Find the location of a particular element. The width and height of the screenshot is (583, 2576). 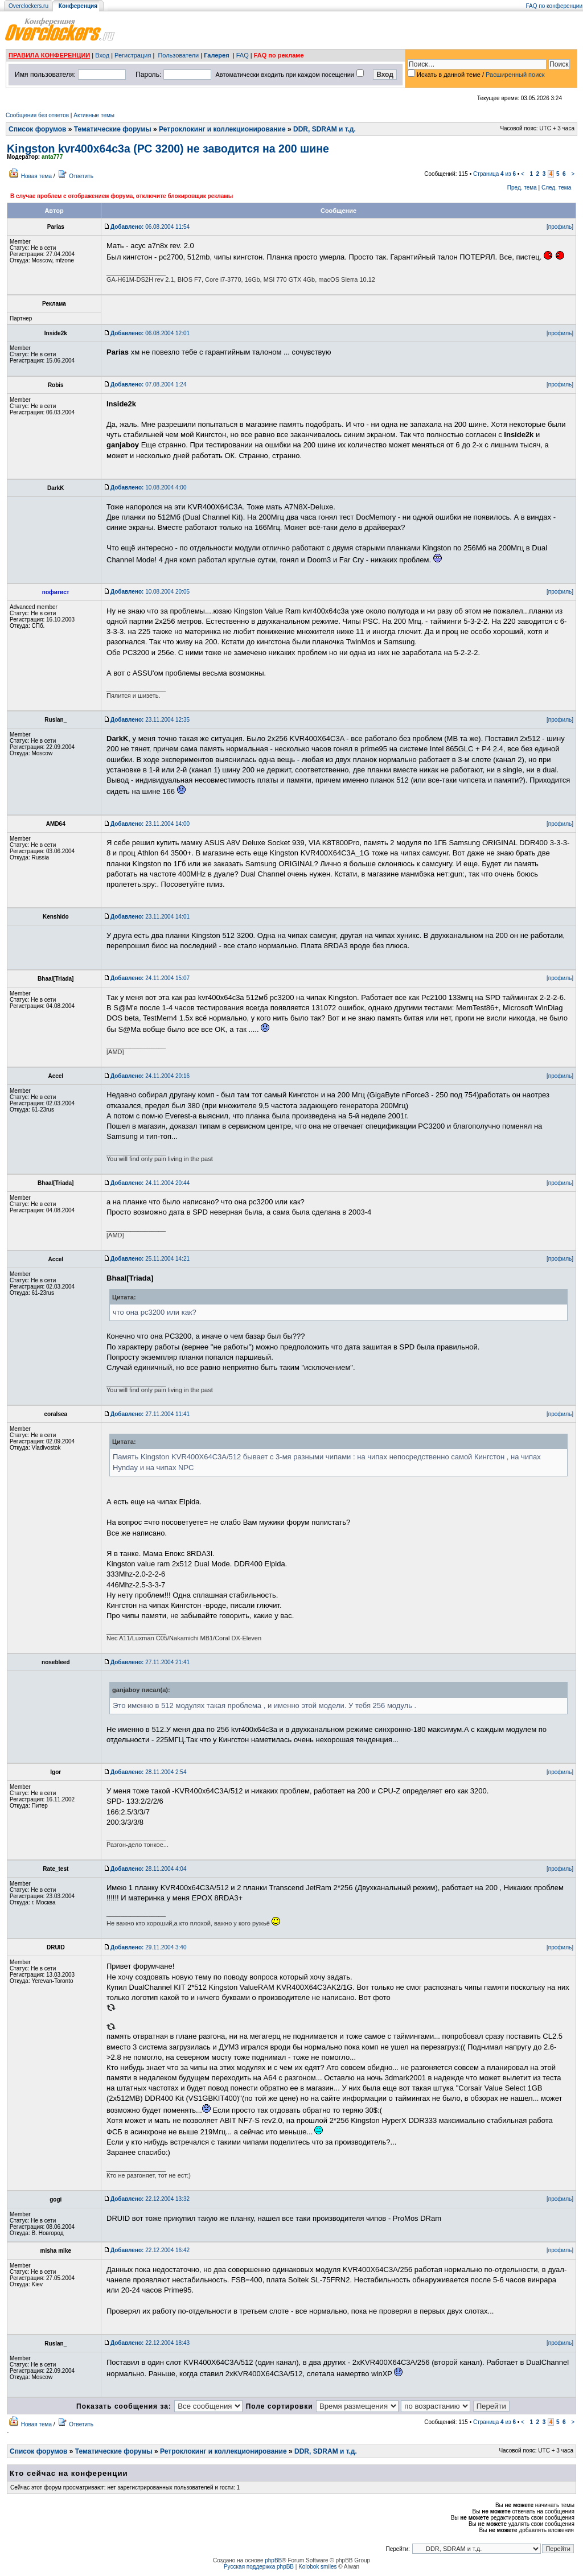

Галерея is located at coordinates (216, 55).